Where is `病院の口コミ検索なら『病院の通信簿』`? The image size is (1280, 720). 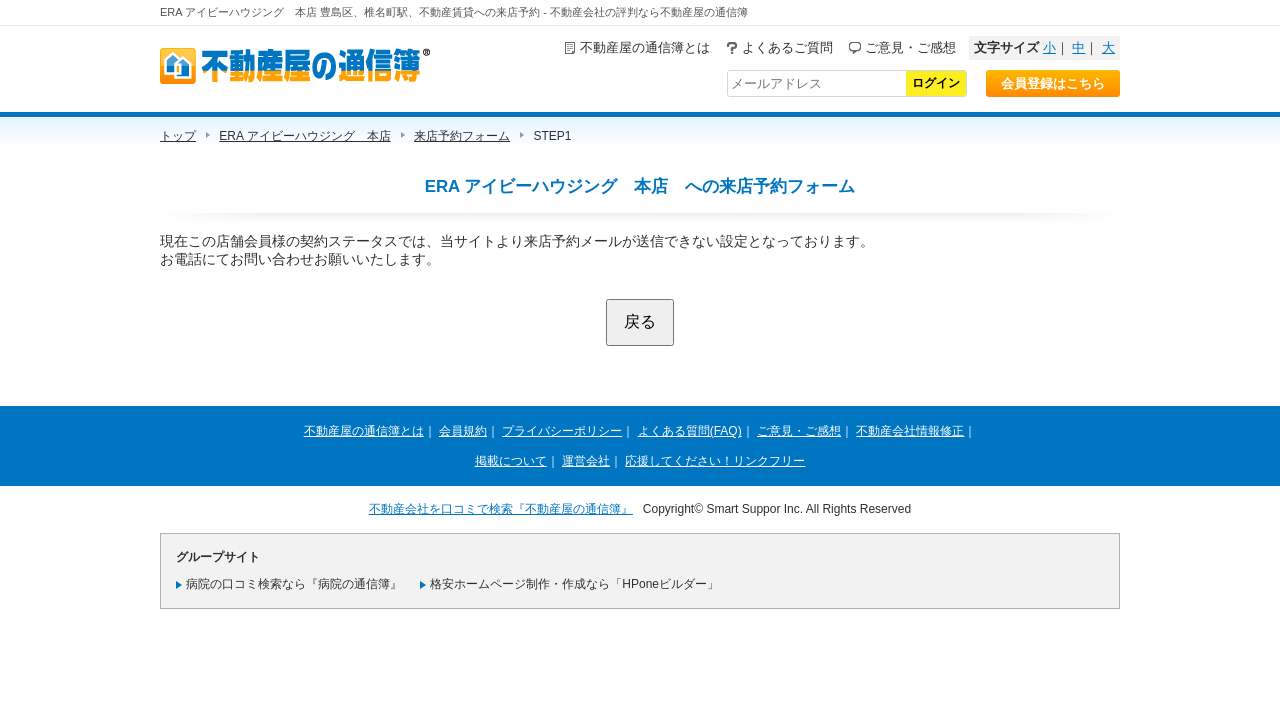
病院の口コミ検索なら『病院の通信簿』 is located at coordinates (294, 584).